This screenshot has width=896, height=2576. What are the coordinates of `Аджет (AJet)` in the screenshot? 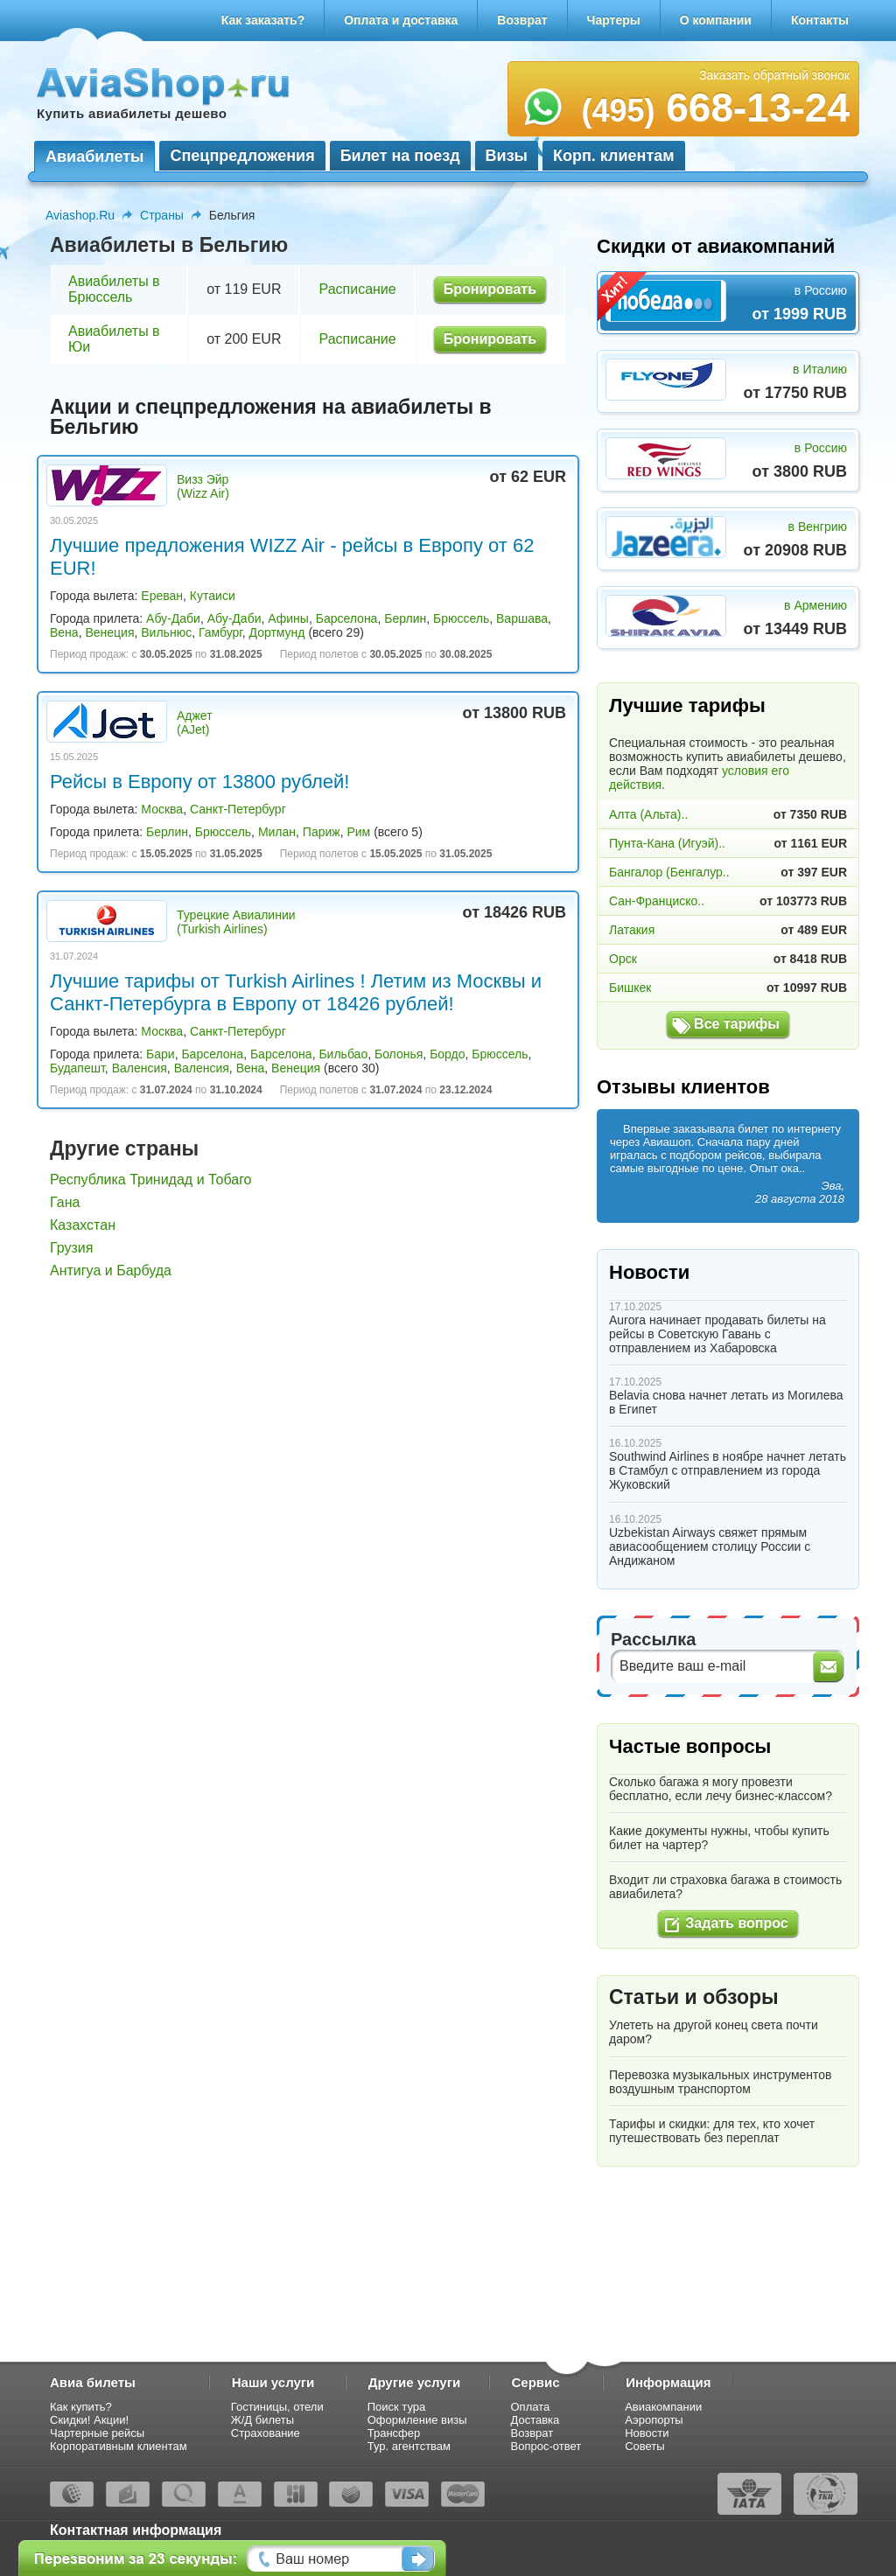 It's located at (195, 722).